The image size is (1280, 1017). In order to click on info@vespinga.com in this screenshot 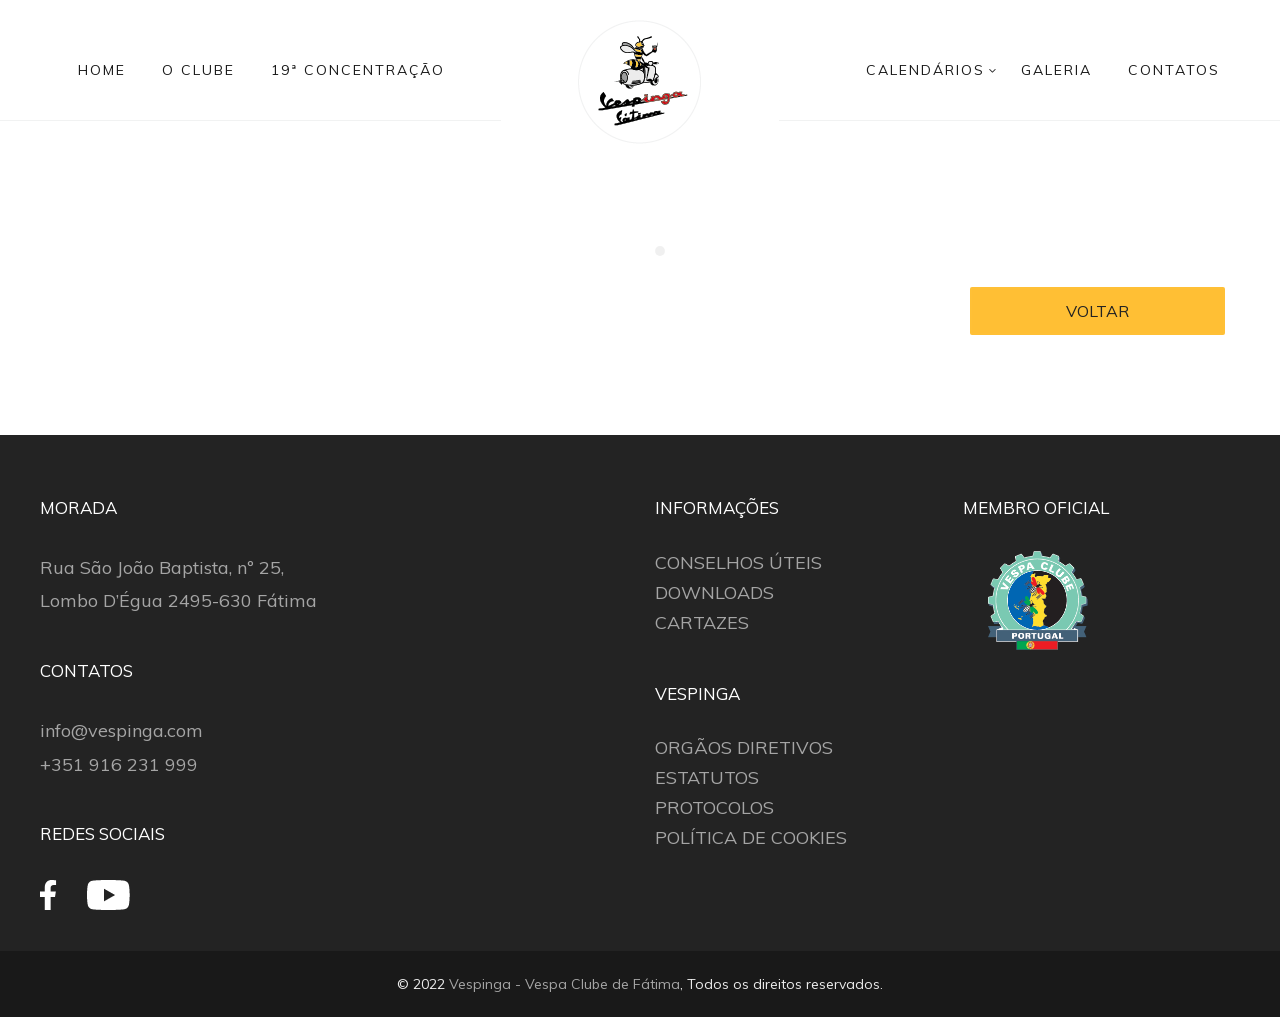, I will do `click(121, 730)`.